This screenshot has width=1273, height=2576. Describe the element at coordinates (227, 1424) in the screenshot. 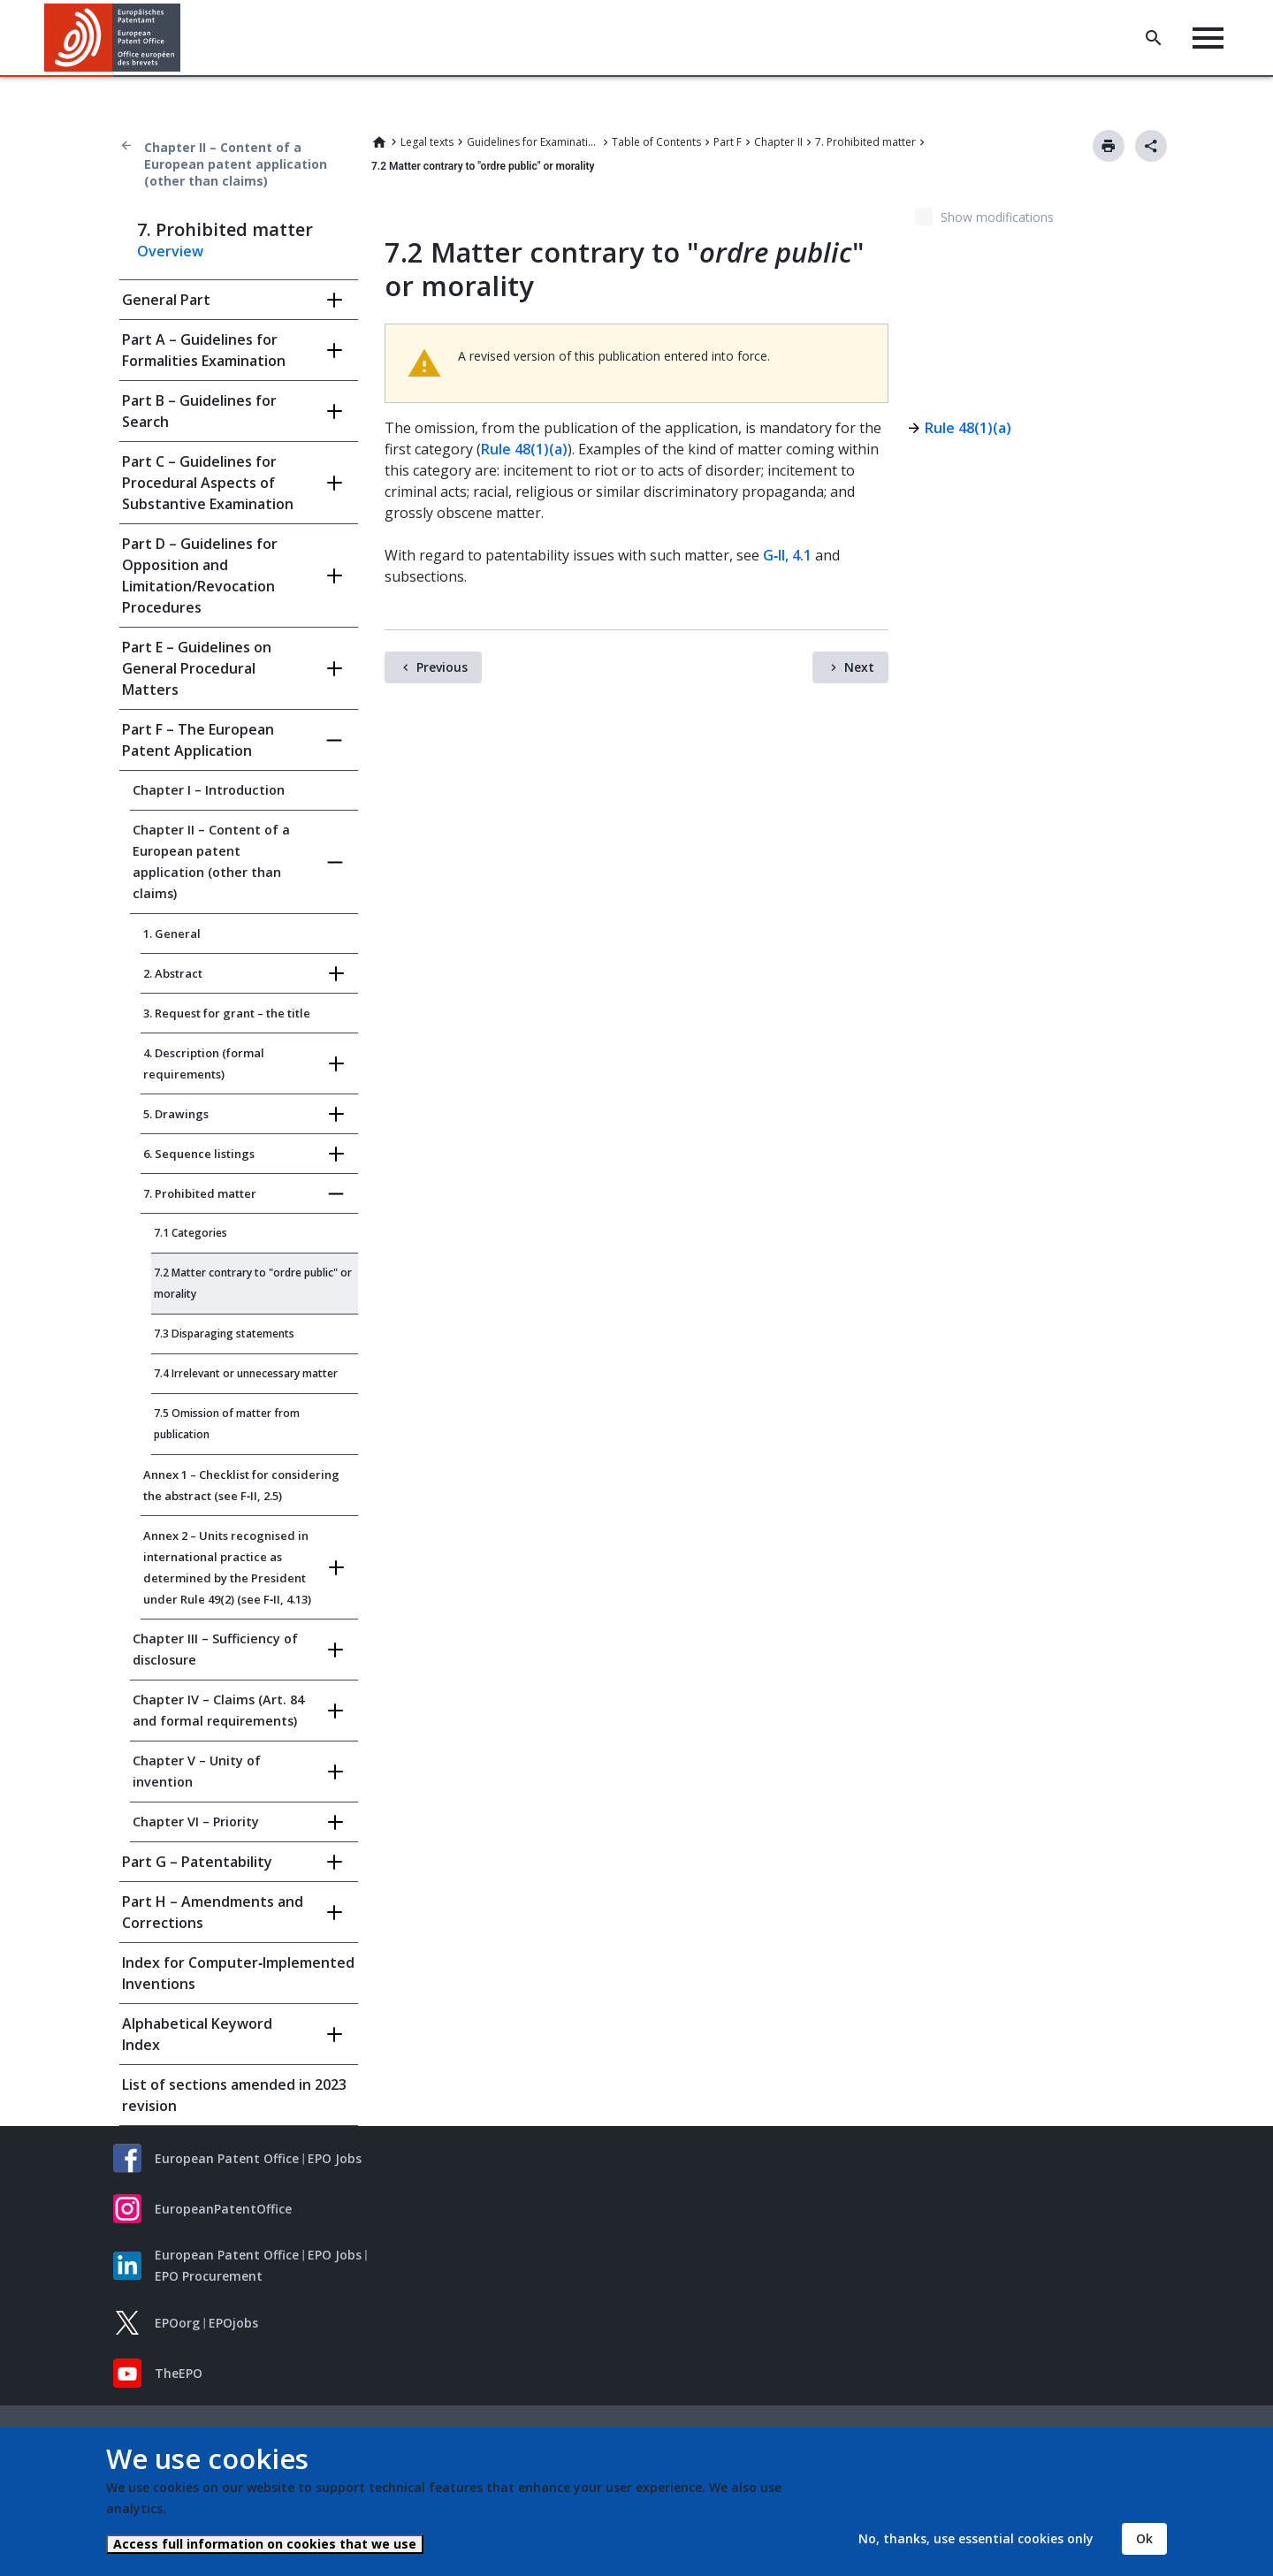

I see `7.5 Omission of matter from publication` at that location.